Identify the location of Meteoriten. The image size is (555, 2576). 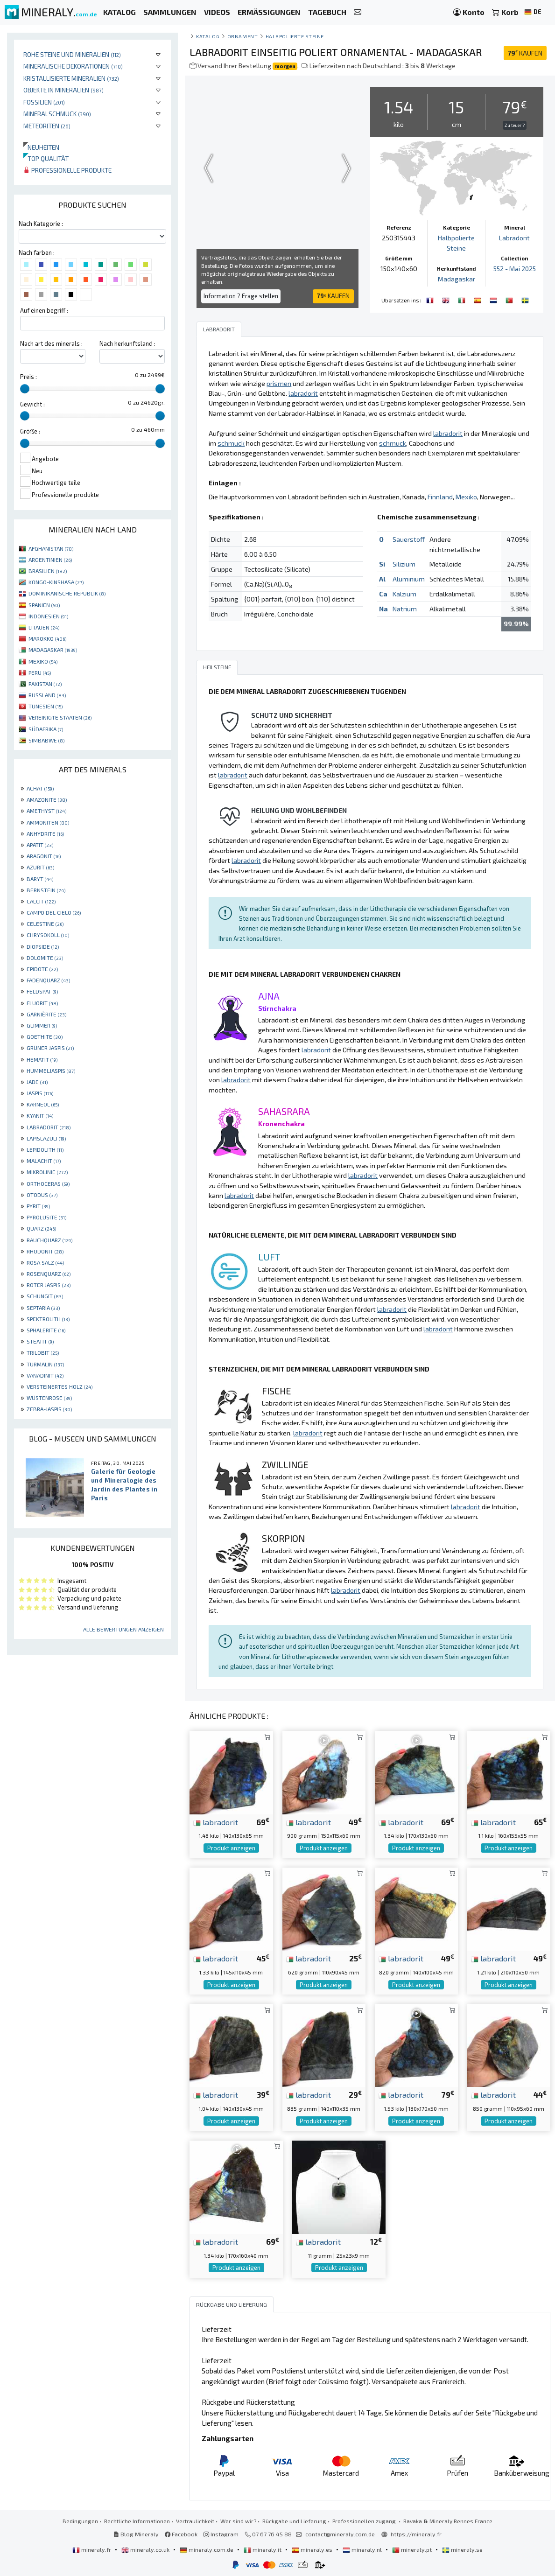
(46, 126).